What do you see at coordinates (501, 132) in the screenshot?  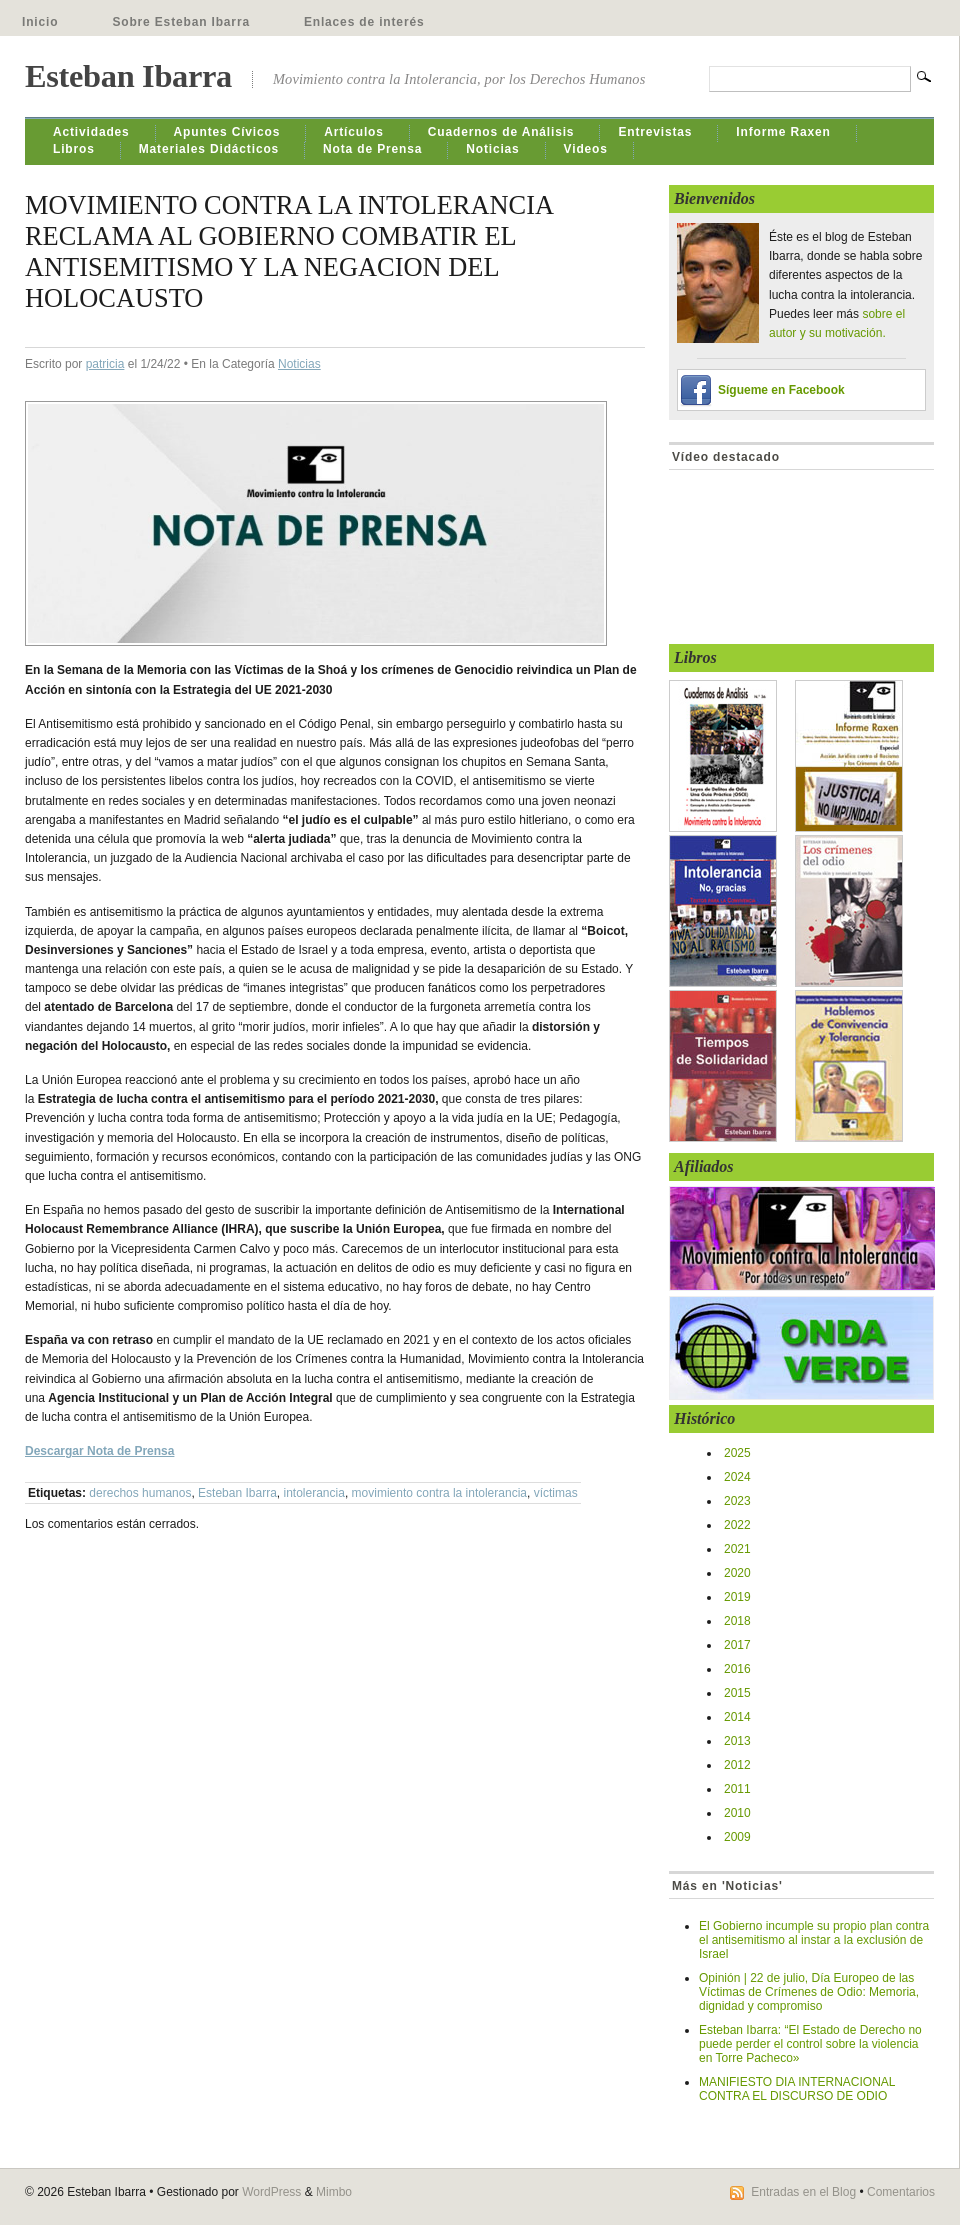 I see `Cuadernos de Análisis` at bounding box center [501, 132].